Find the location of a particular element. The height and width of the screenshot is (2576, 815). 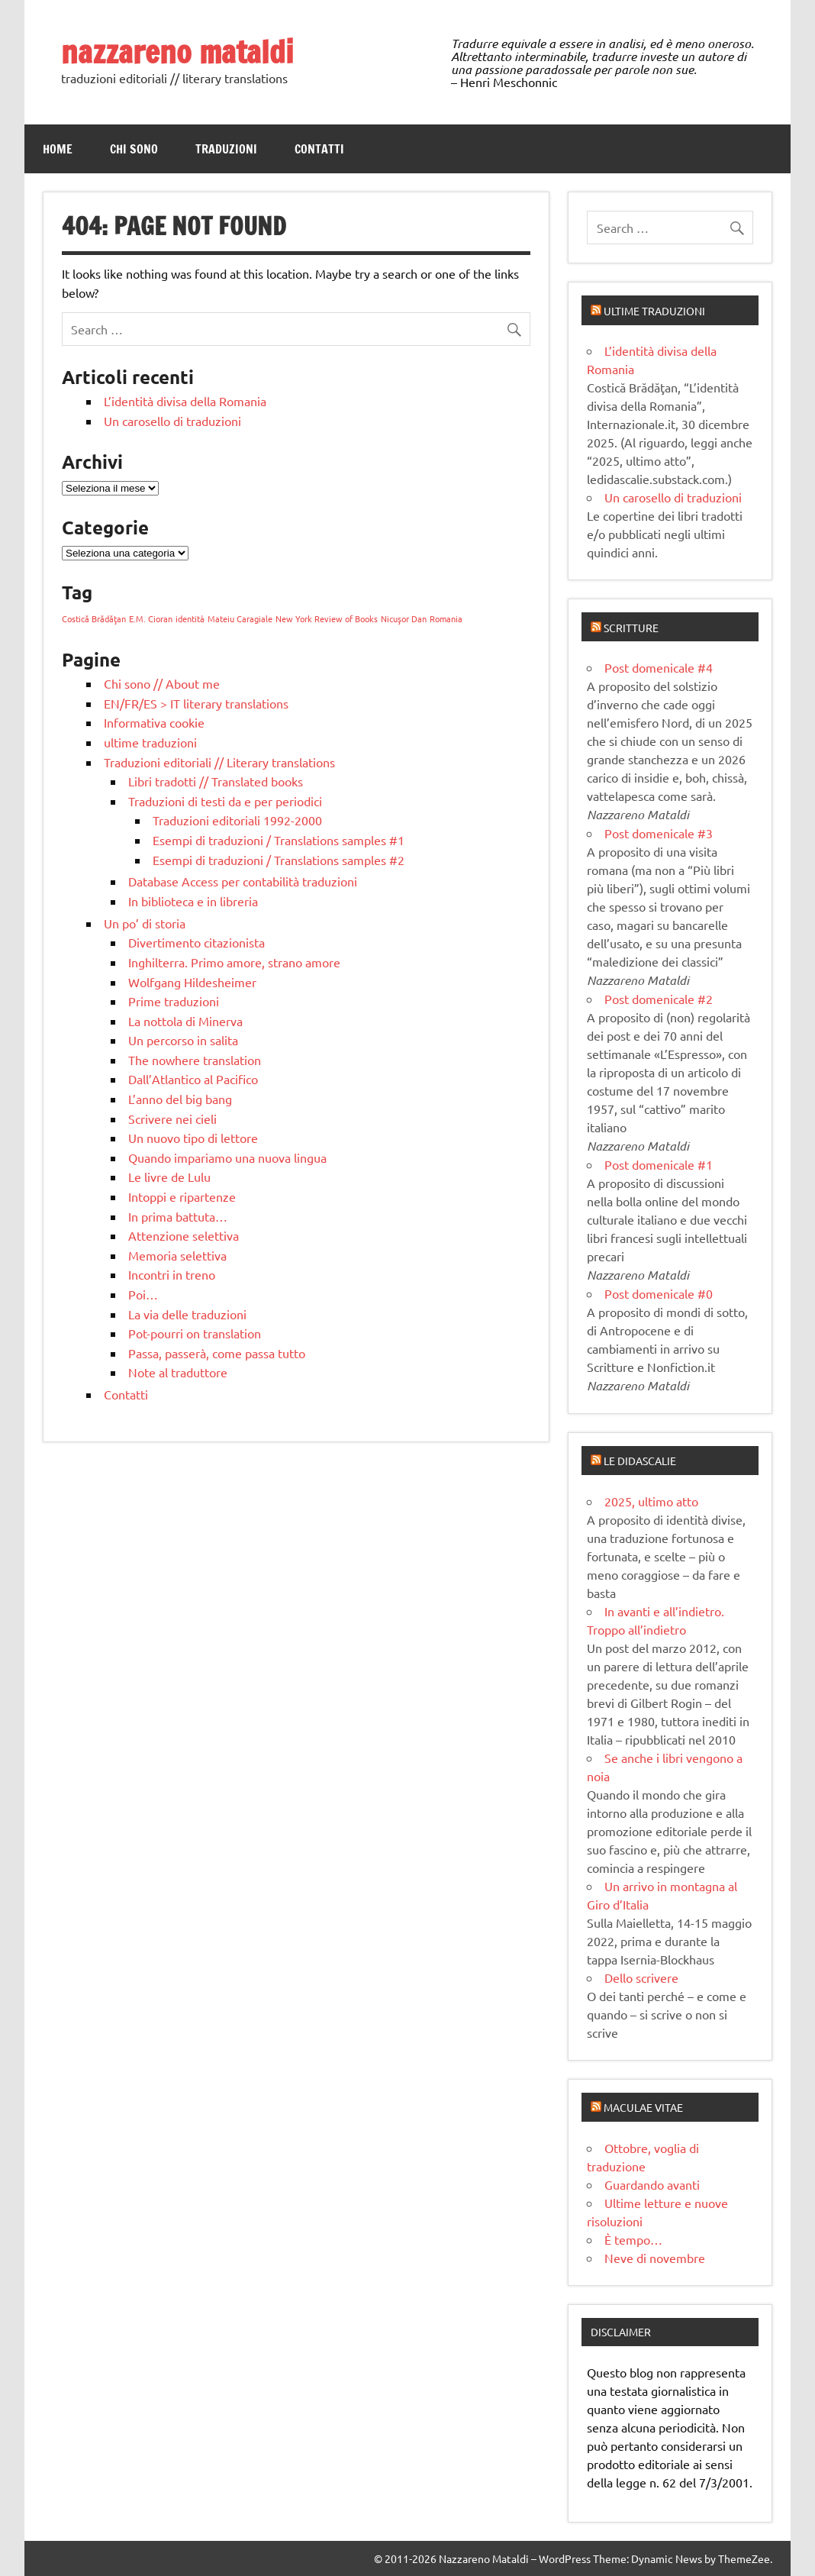

In prima battuta… is located at coordinates (177, 1216).